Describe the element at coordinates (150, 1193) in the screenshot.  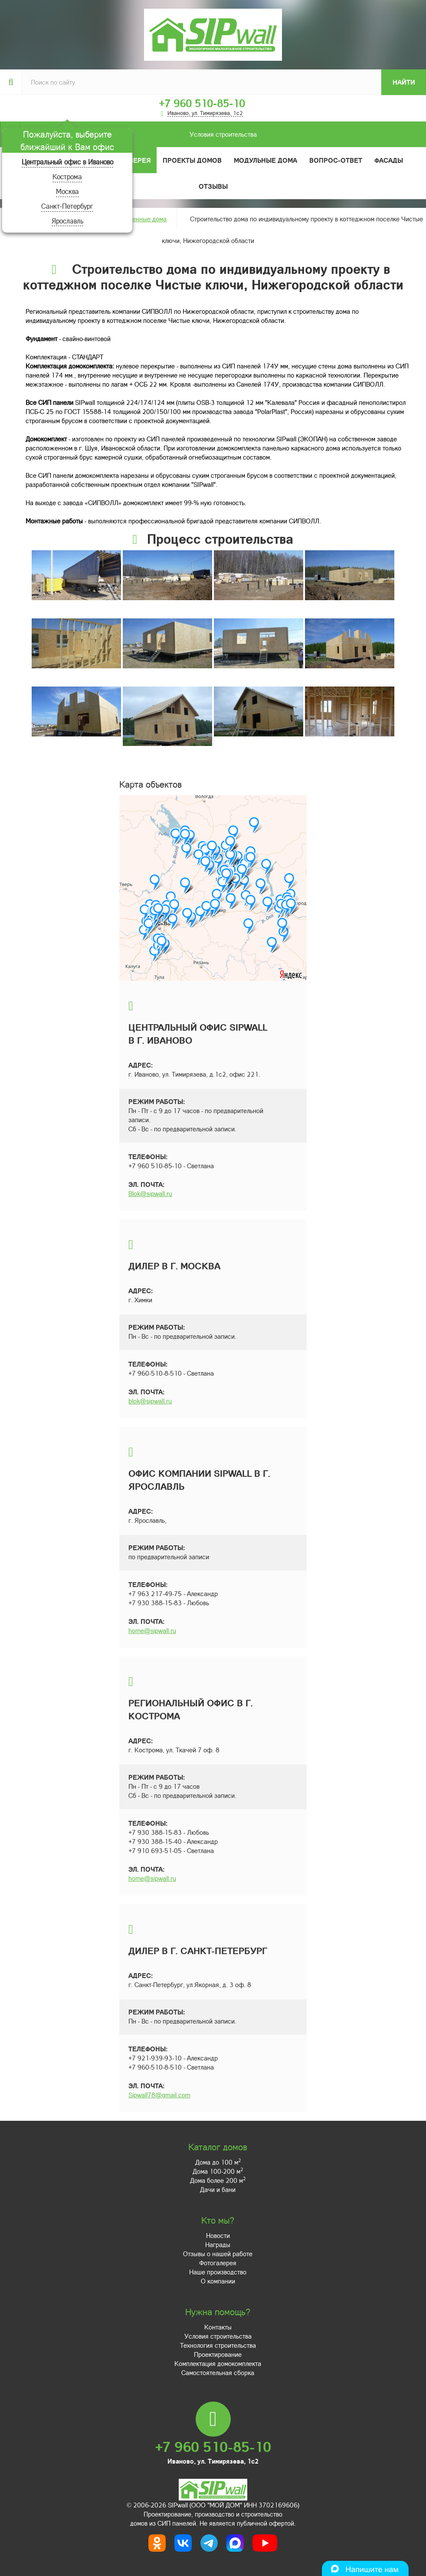
I see `Blok@sipwall.ru` at that location.